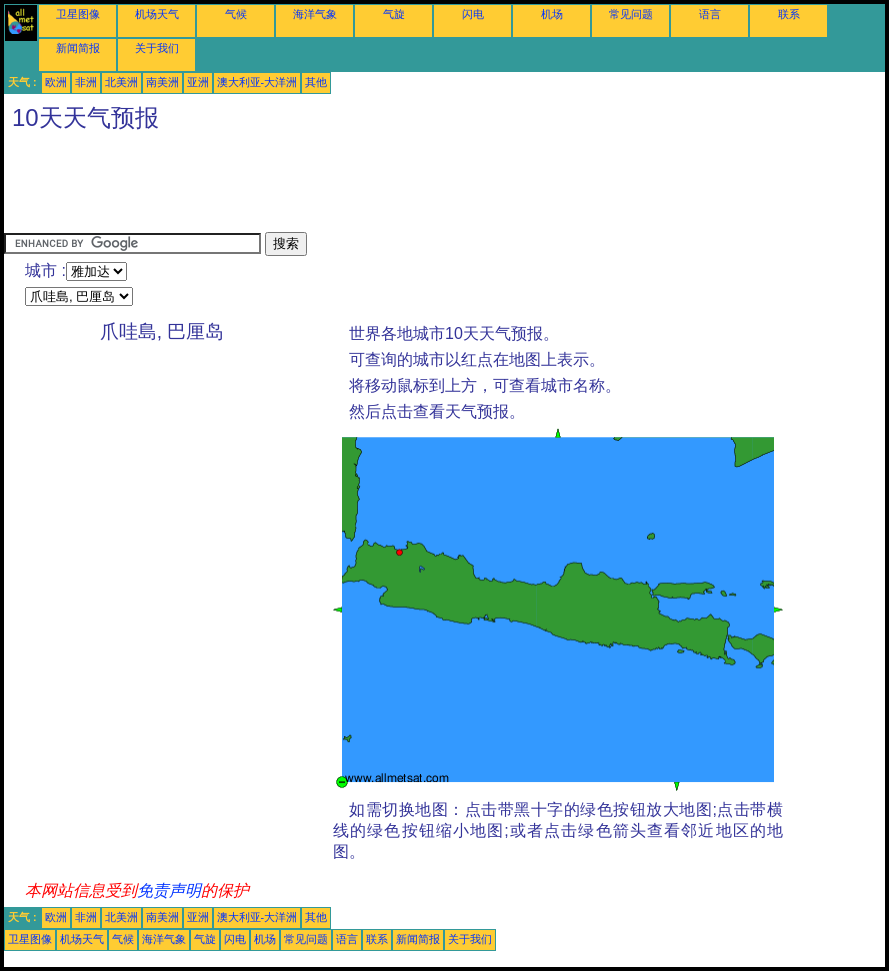 This screenshot has width=889, height=971. I want to click on 澳大利亚-大洋洲, so click(257, 82).